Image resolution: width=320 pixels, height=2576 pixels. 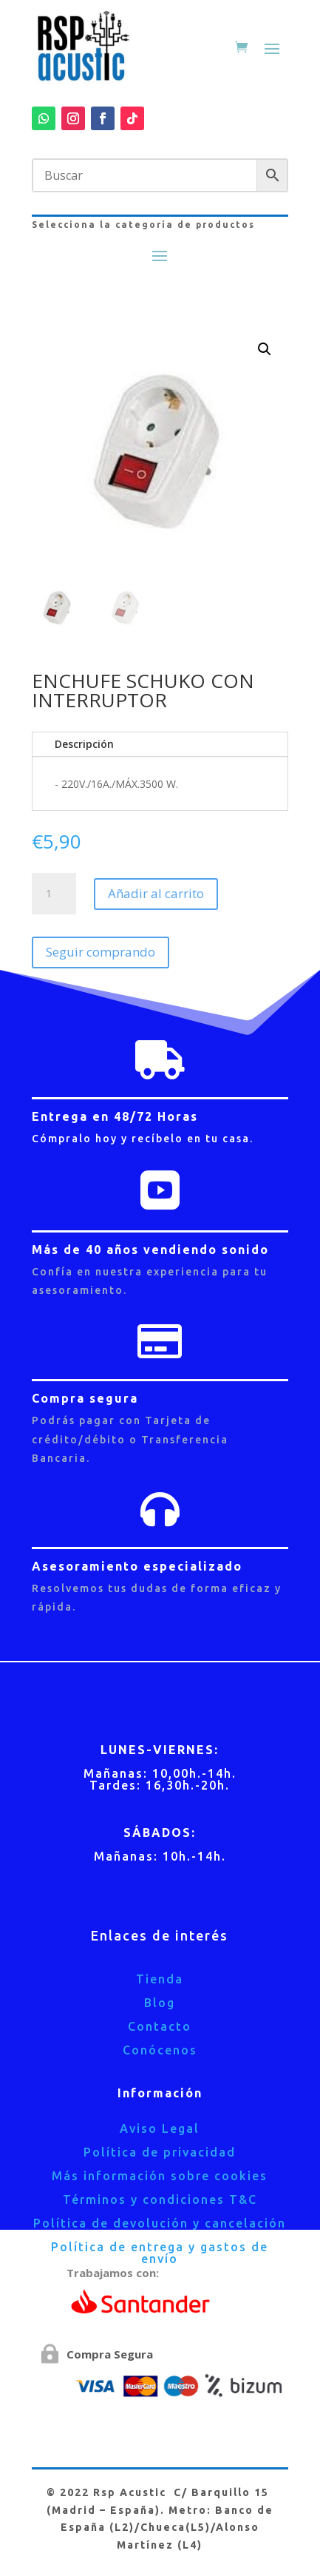 I want to click on [Cantidad de productos], so click(x=54, y=893).